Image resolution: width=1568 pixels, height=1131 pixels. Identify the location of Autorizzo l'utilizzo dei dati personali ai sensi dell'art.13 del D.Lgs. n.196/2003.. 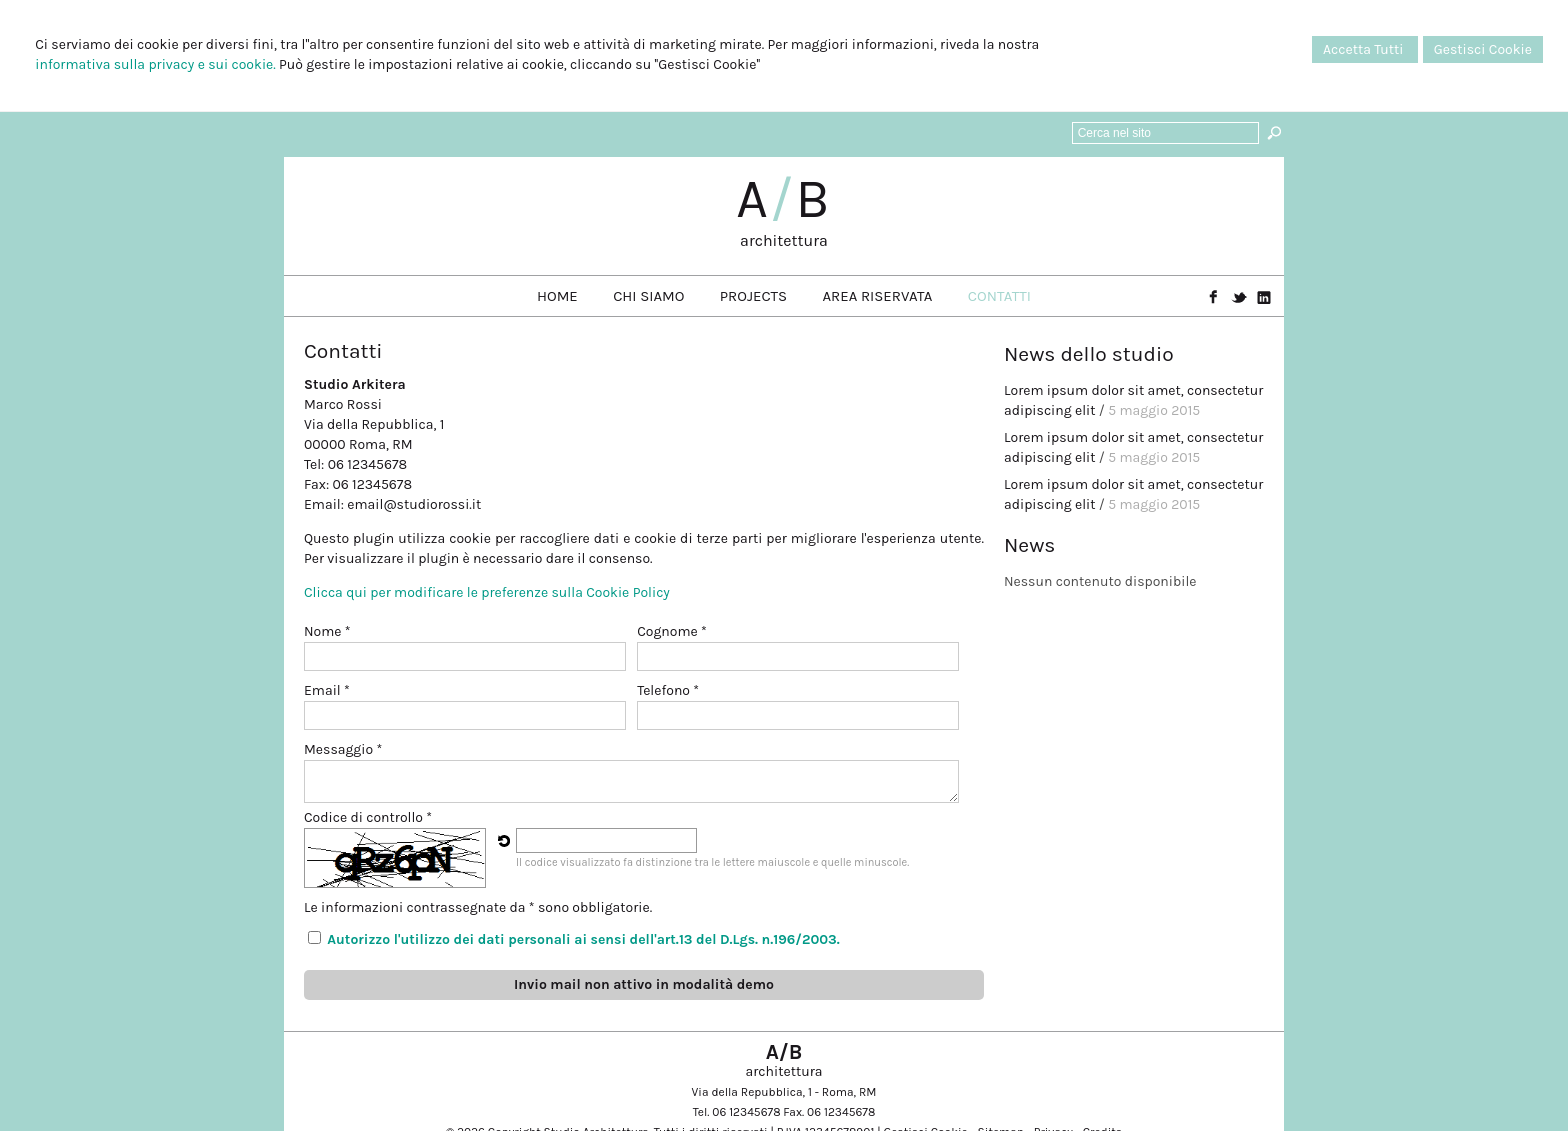
(583, 939).